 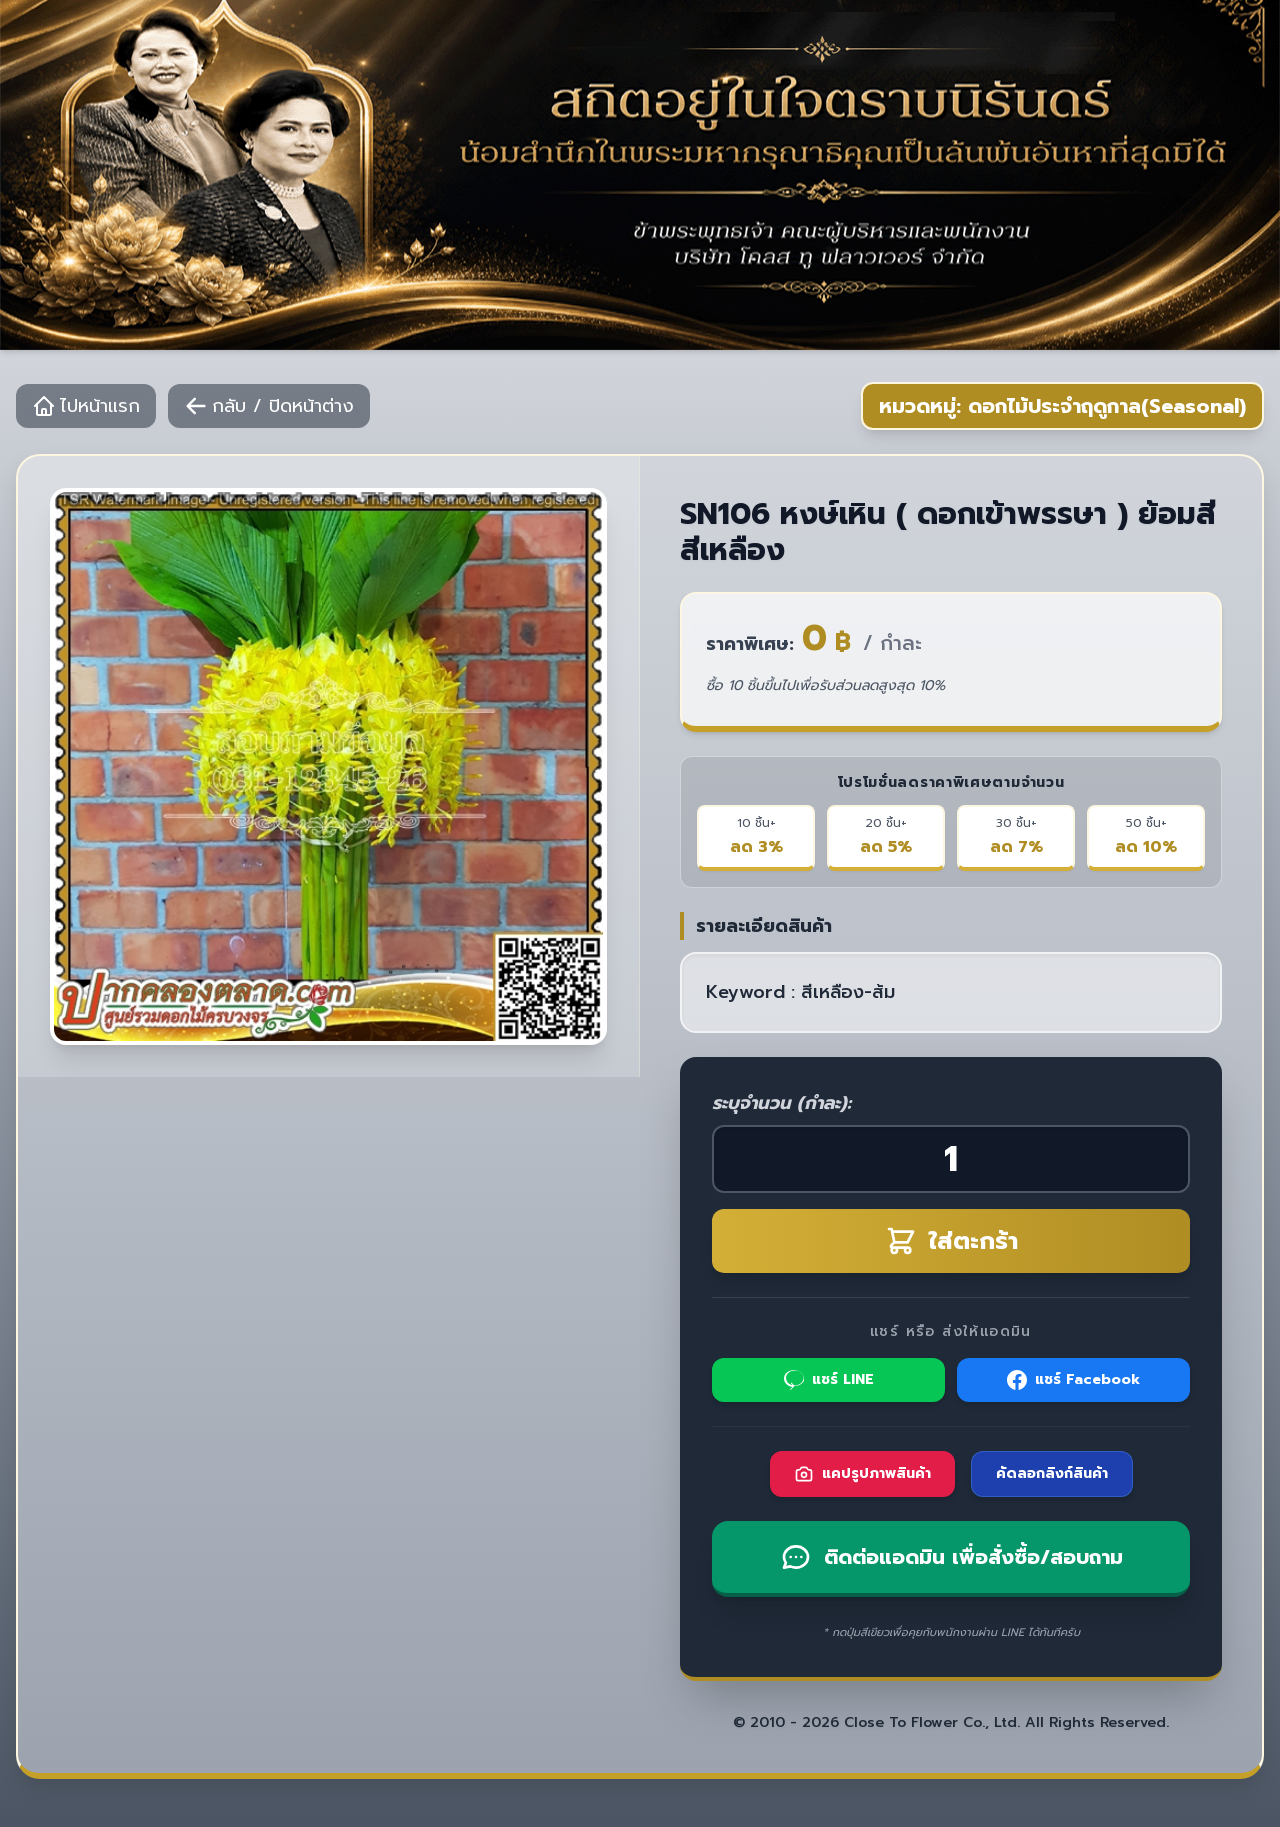 What do you see at coordinates (269, 406) in the screenshot?
I see `กลับ / ปิดหน้าต่าง` at bounding box center [269, 406].